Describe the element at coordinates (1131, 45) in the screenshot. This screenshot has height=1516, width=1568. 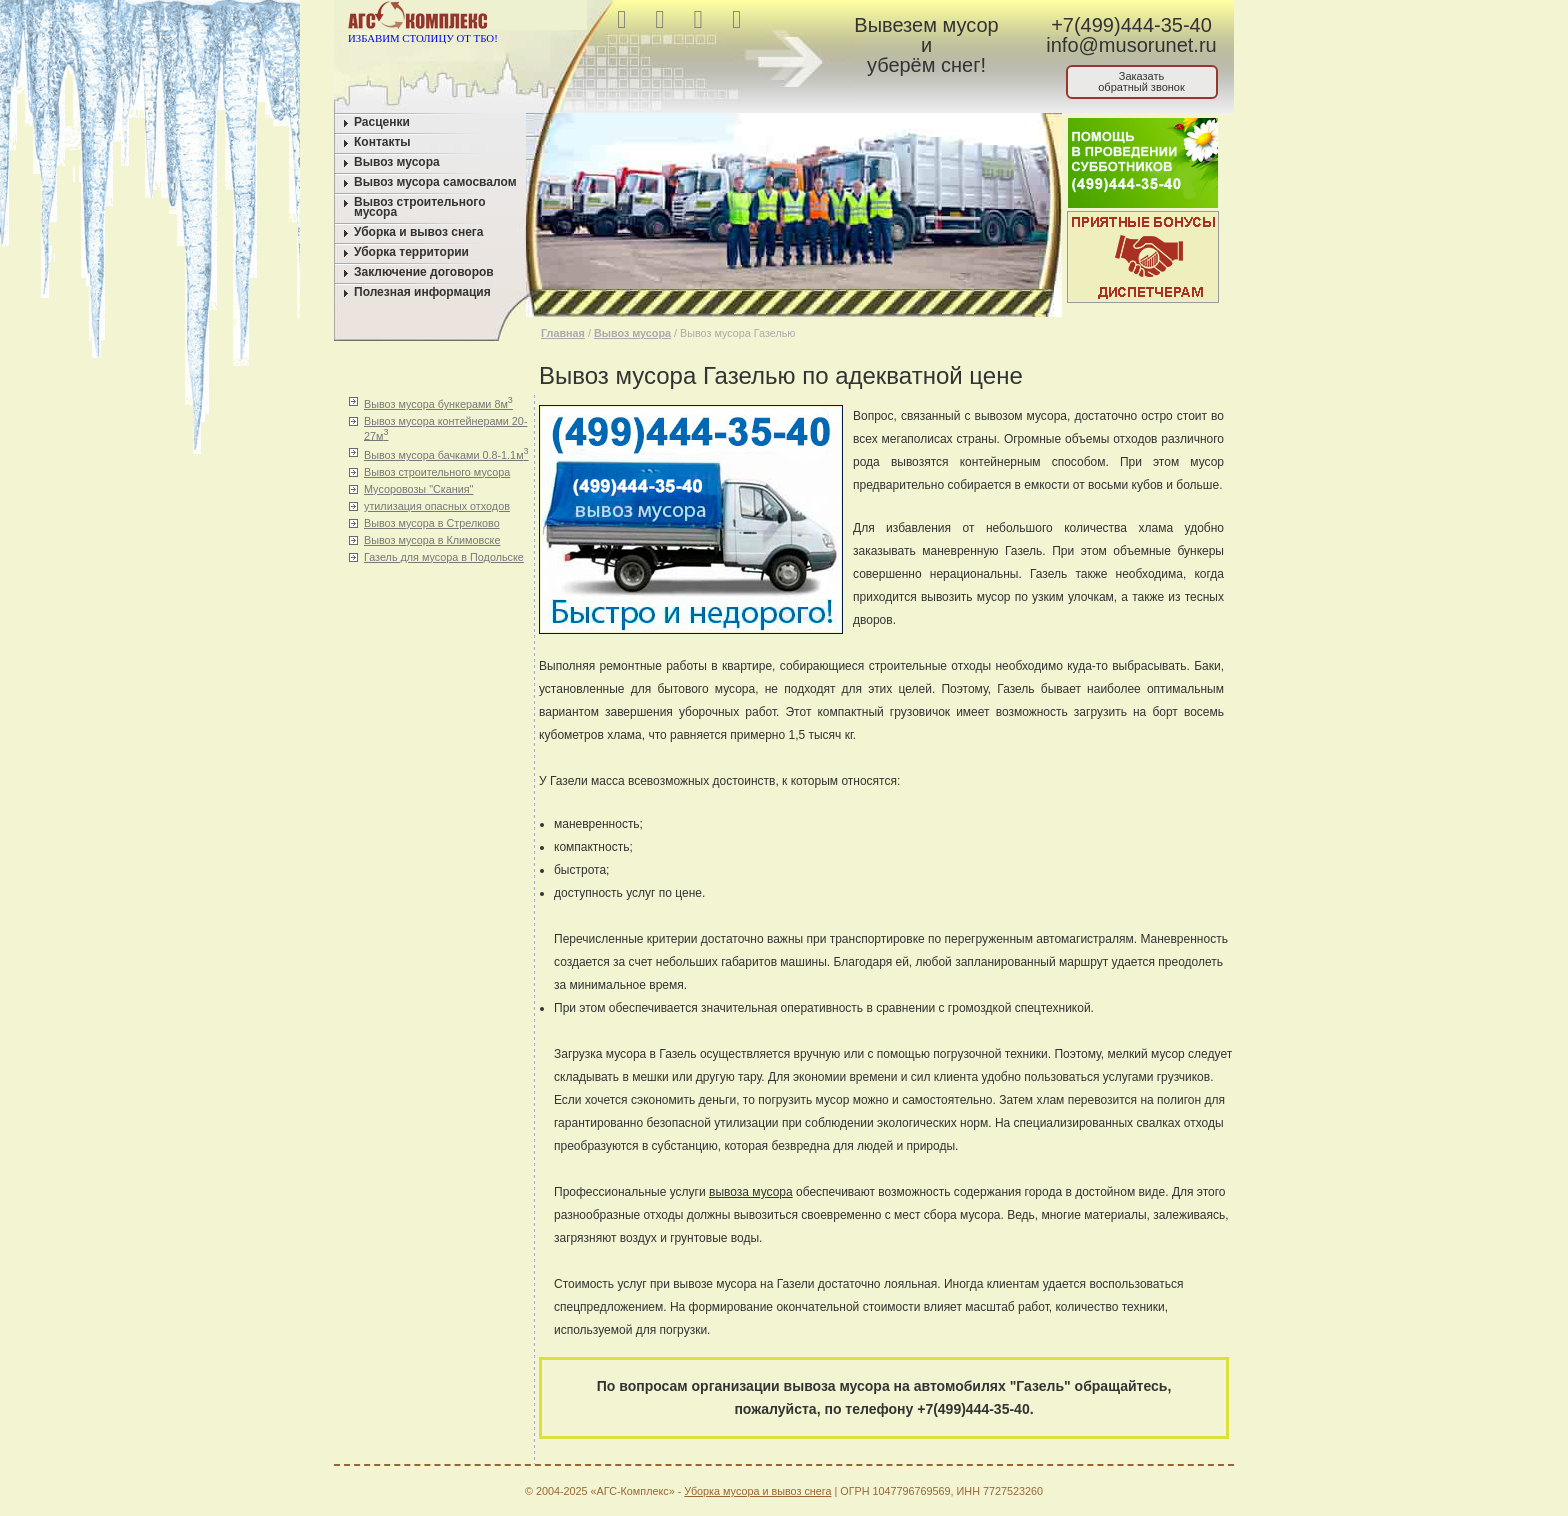
I see `info@musorunet.ru` at that location.